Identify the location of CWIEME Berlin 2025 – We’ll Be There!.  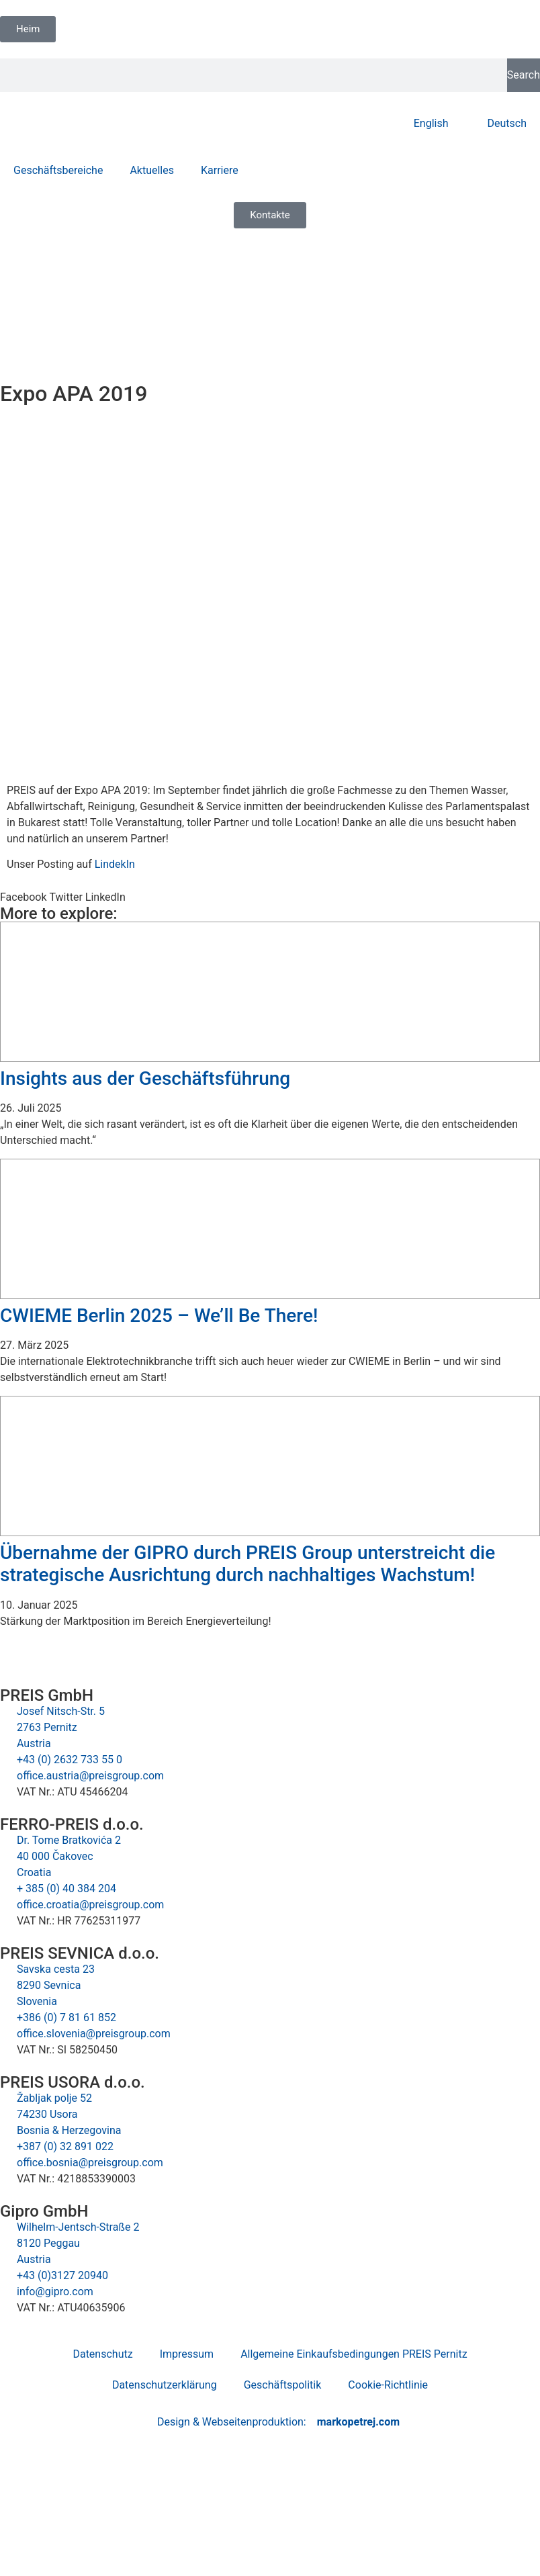
(159, 1315).